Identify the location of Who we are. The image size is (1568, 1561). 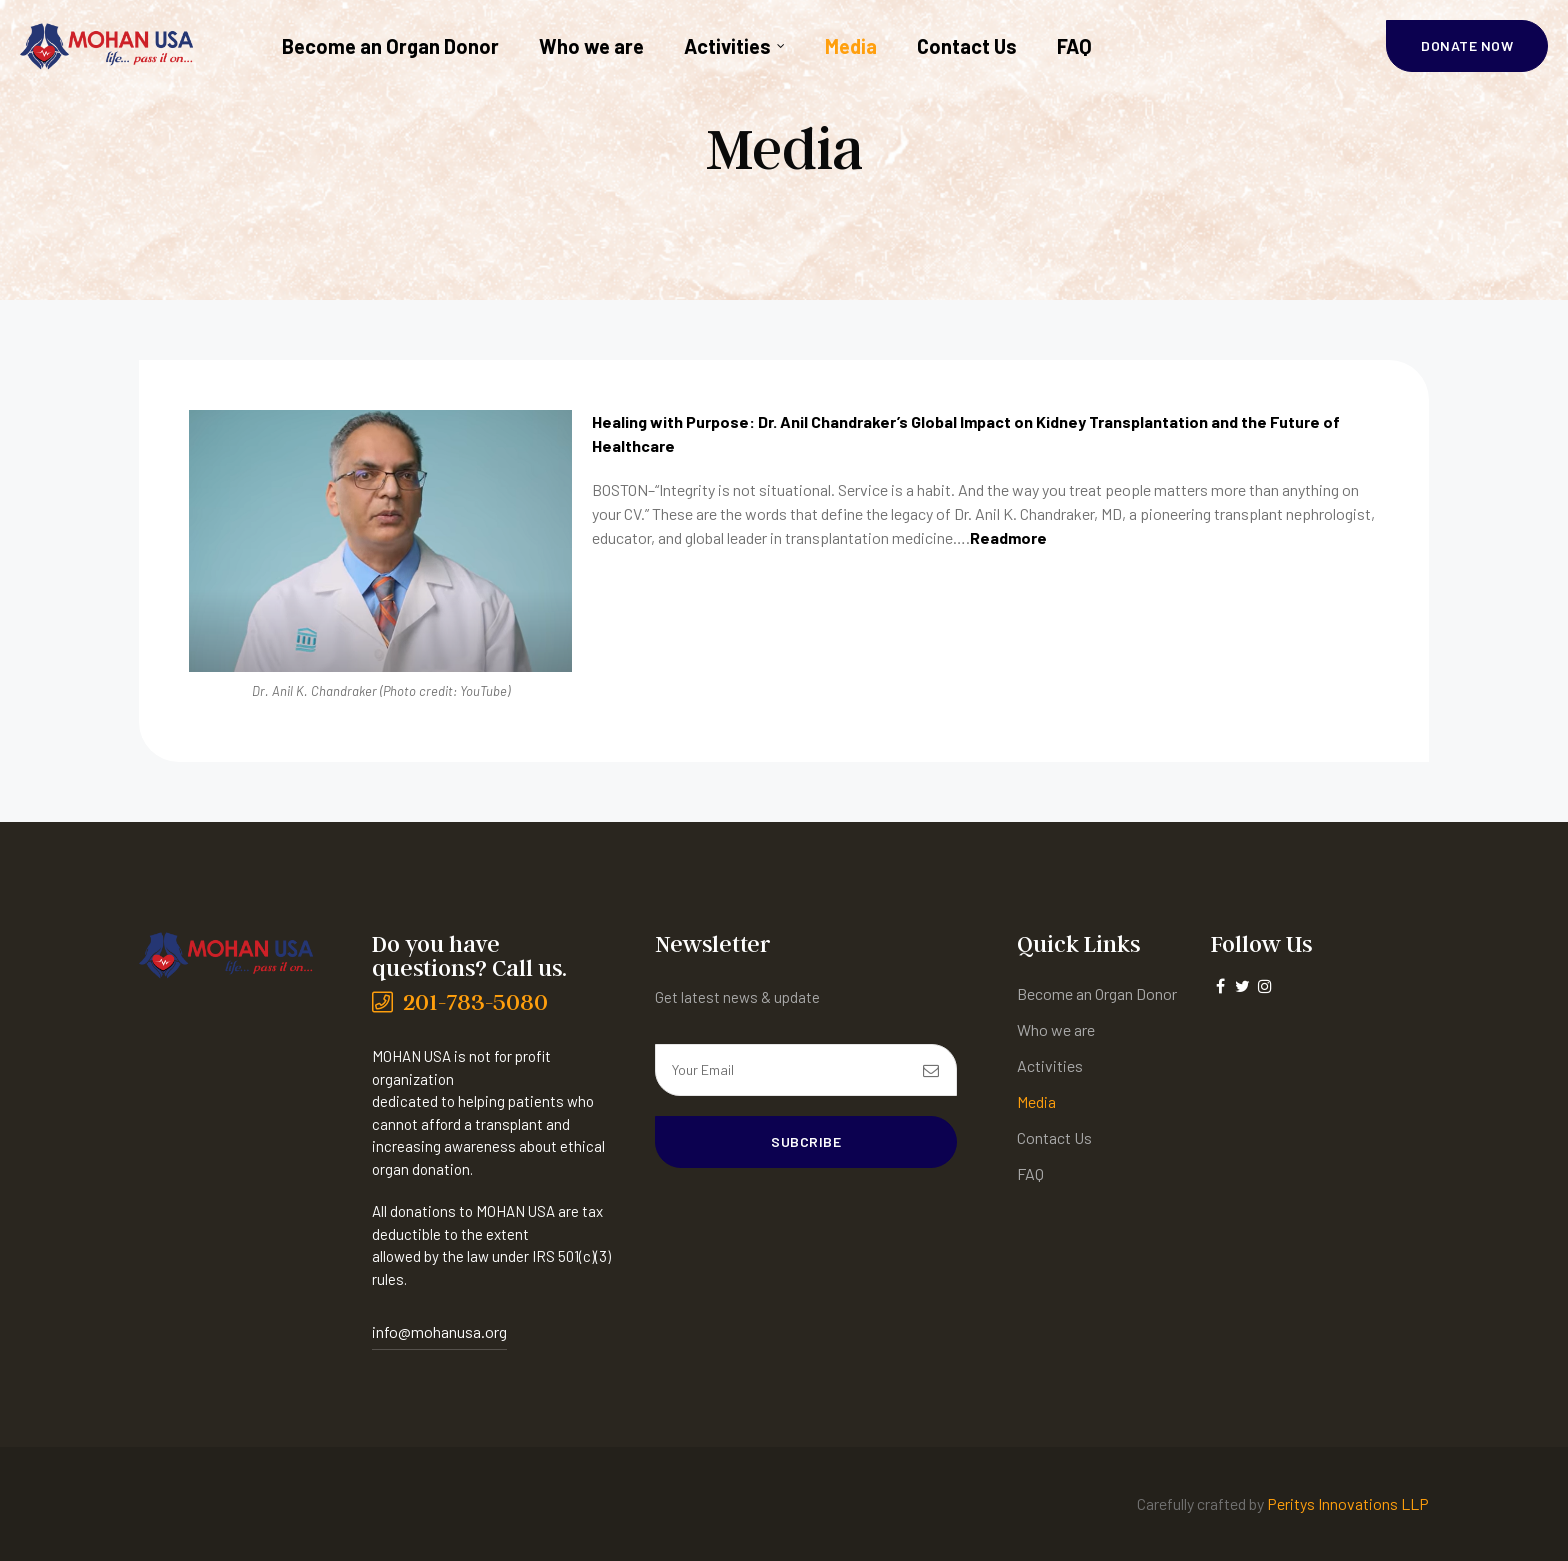
(591, 46).